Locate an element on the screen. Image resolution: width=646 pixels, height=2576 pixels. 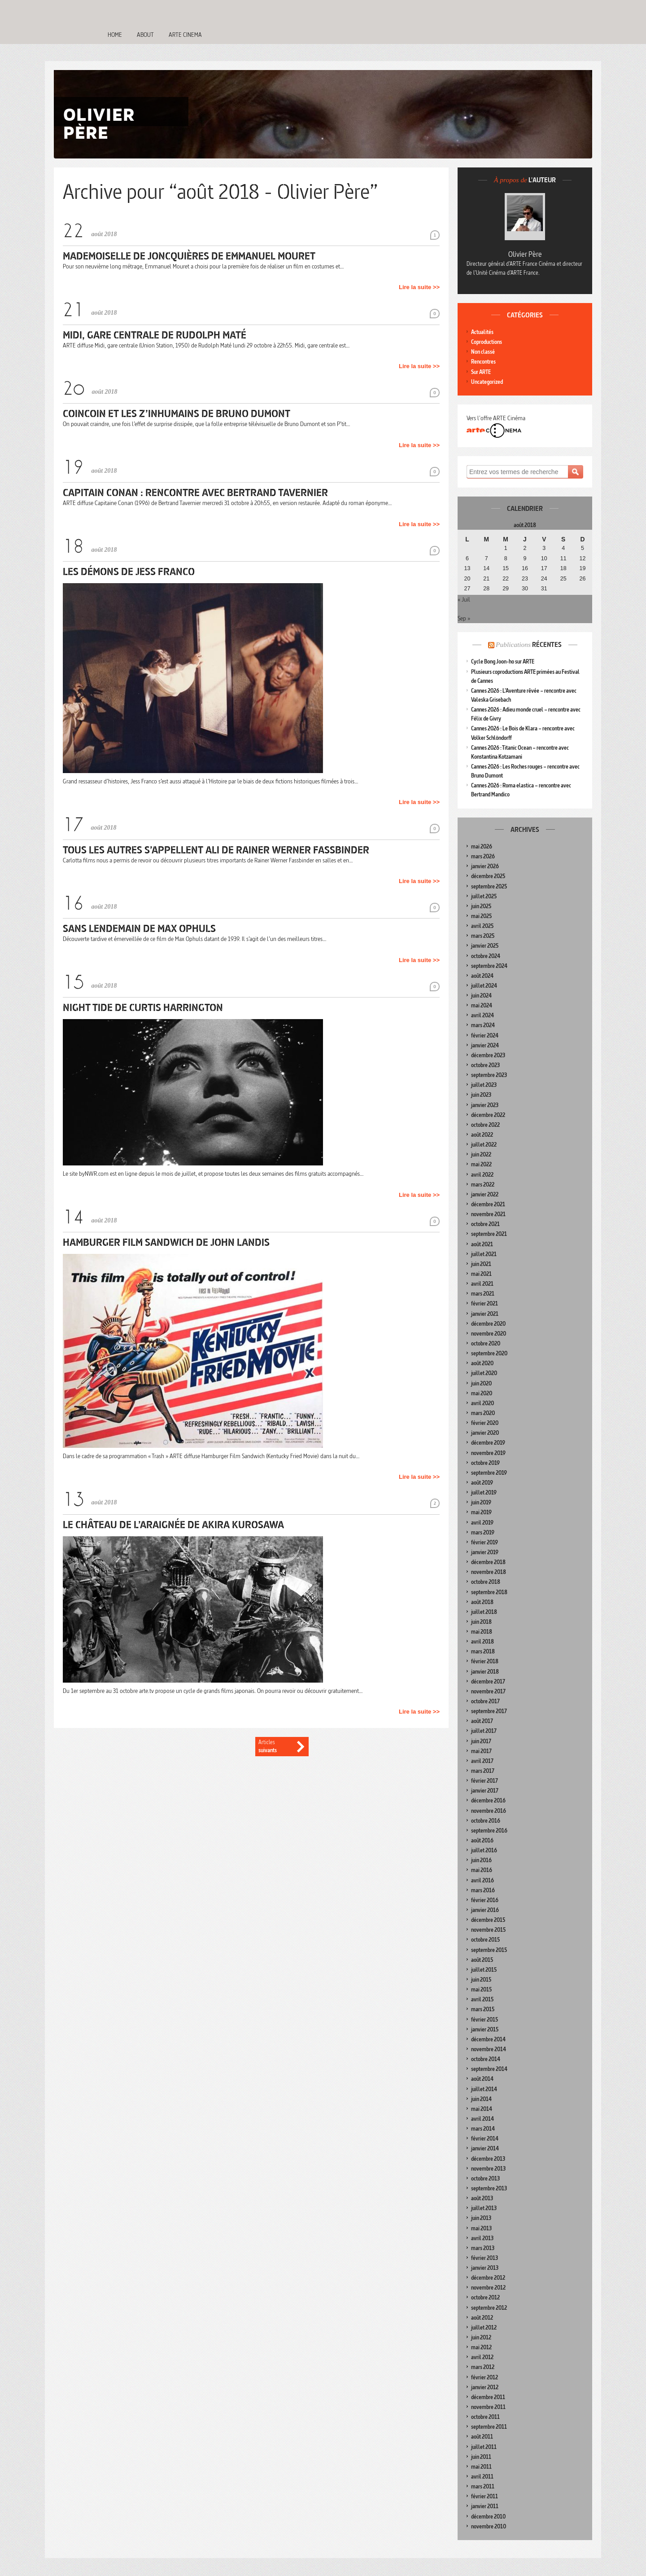
septembre 2021 is located at coordinates (489, 1234).